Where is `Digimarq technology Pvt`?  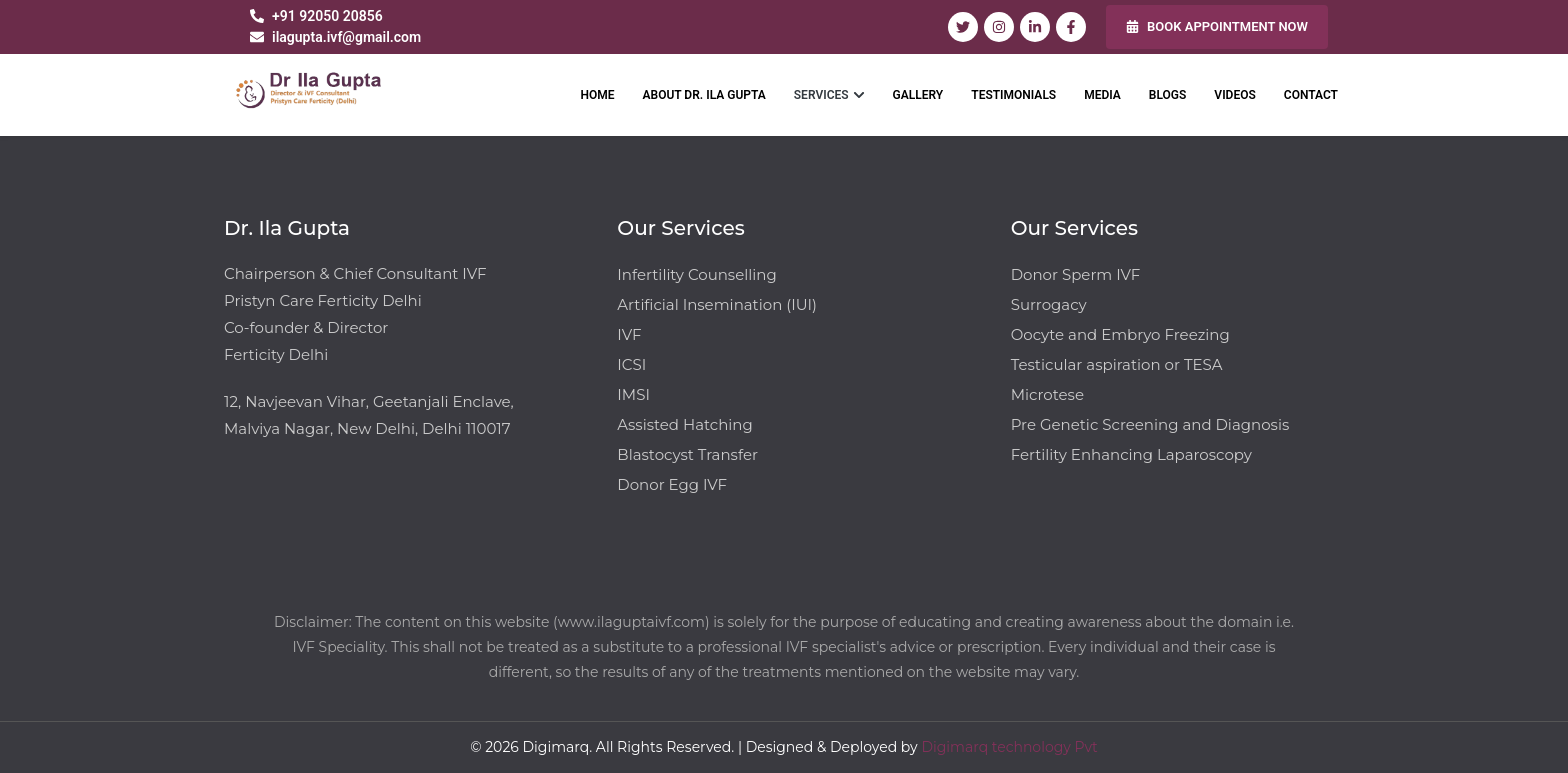 Digimarq technology Pvt is located at coordinates (1009, 747).